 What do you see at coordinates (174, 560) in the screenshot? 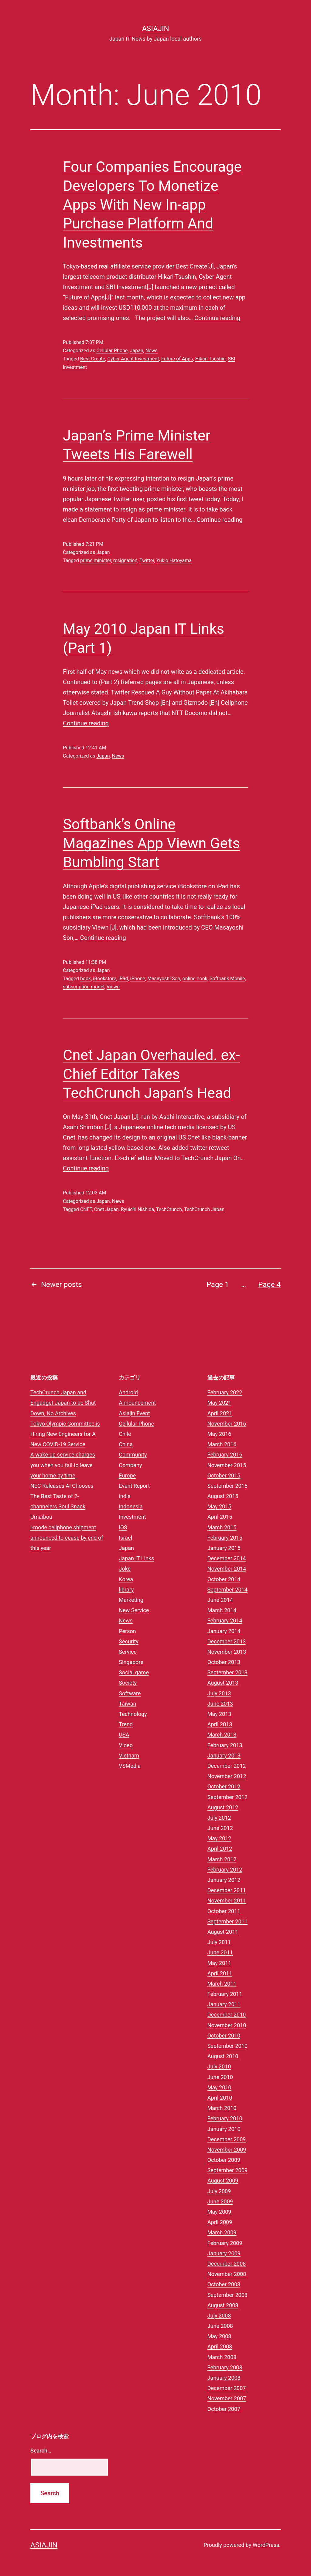
I see `Yukio Hatoyama` at bounding box center [174, 560].